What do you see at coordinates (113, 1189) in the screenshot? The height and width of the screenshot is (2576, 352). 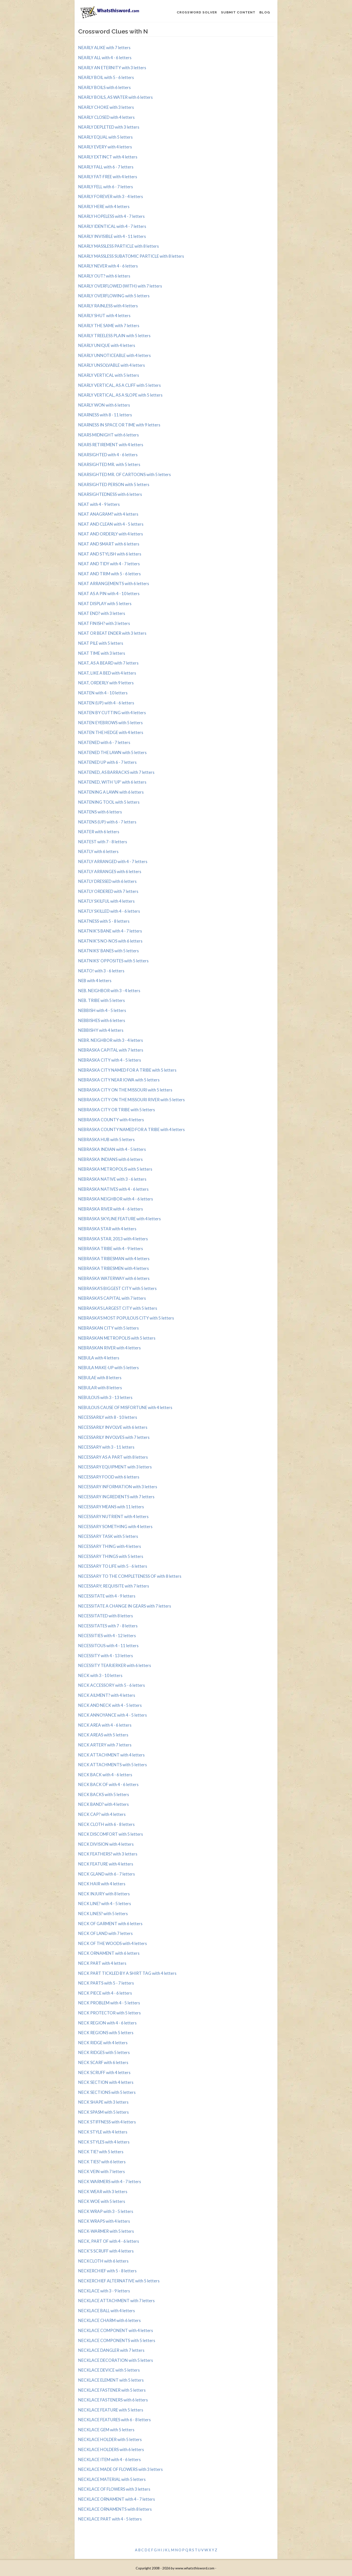 I see `NEBRASKA NATIVES with 4 - 6 letters` at bounding box center [113, 1189].